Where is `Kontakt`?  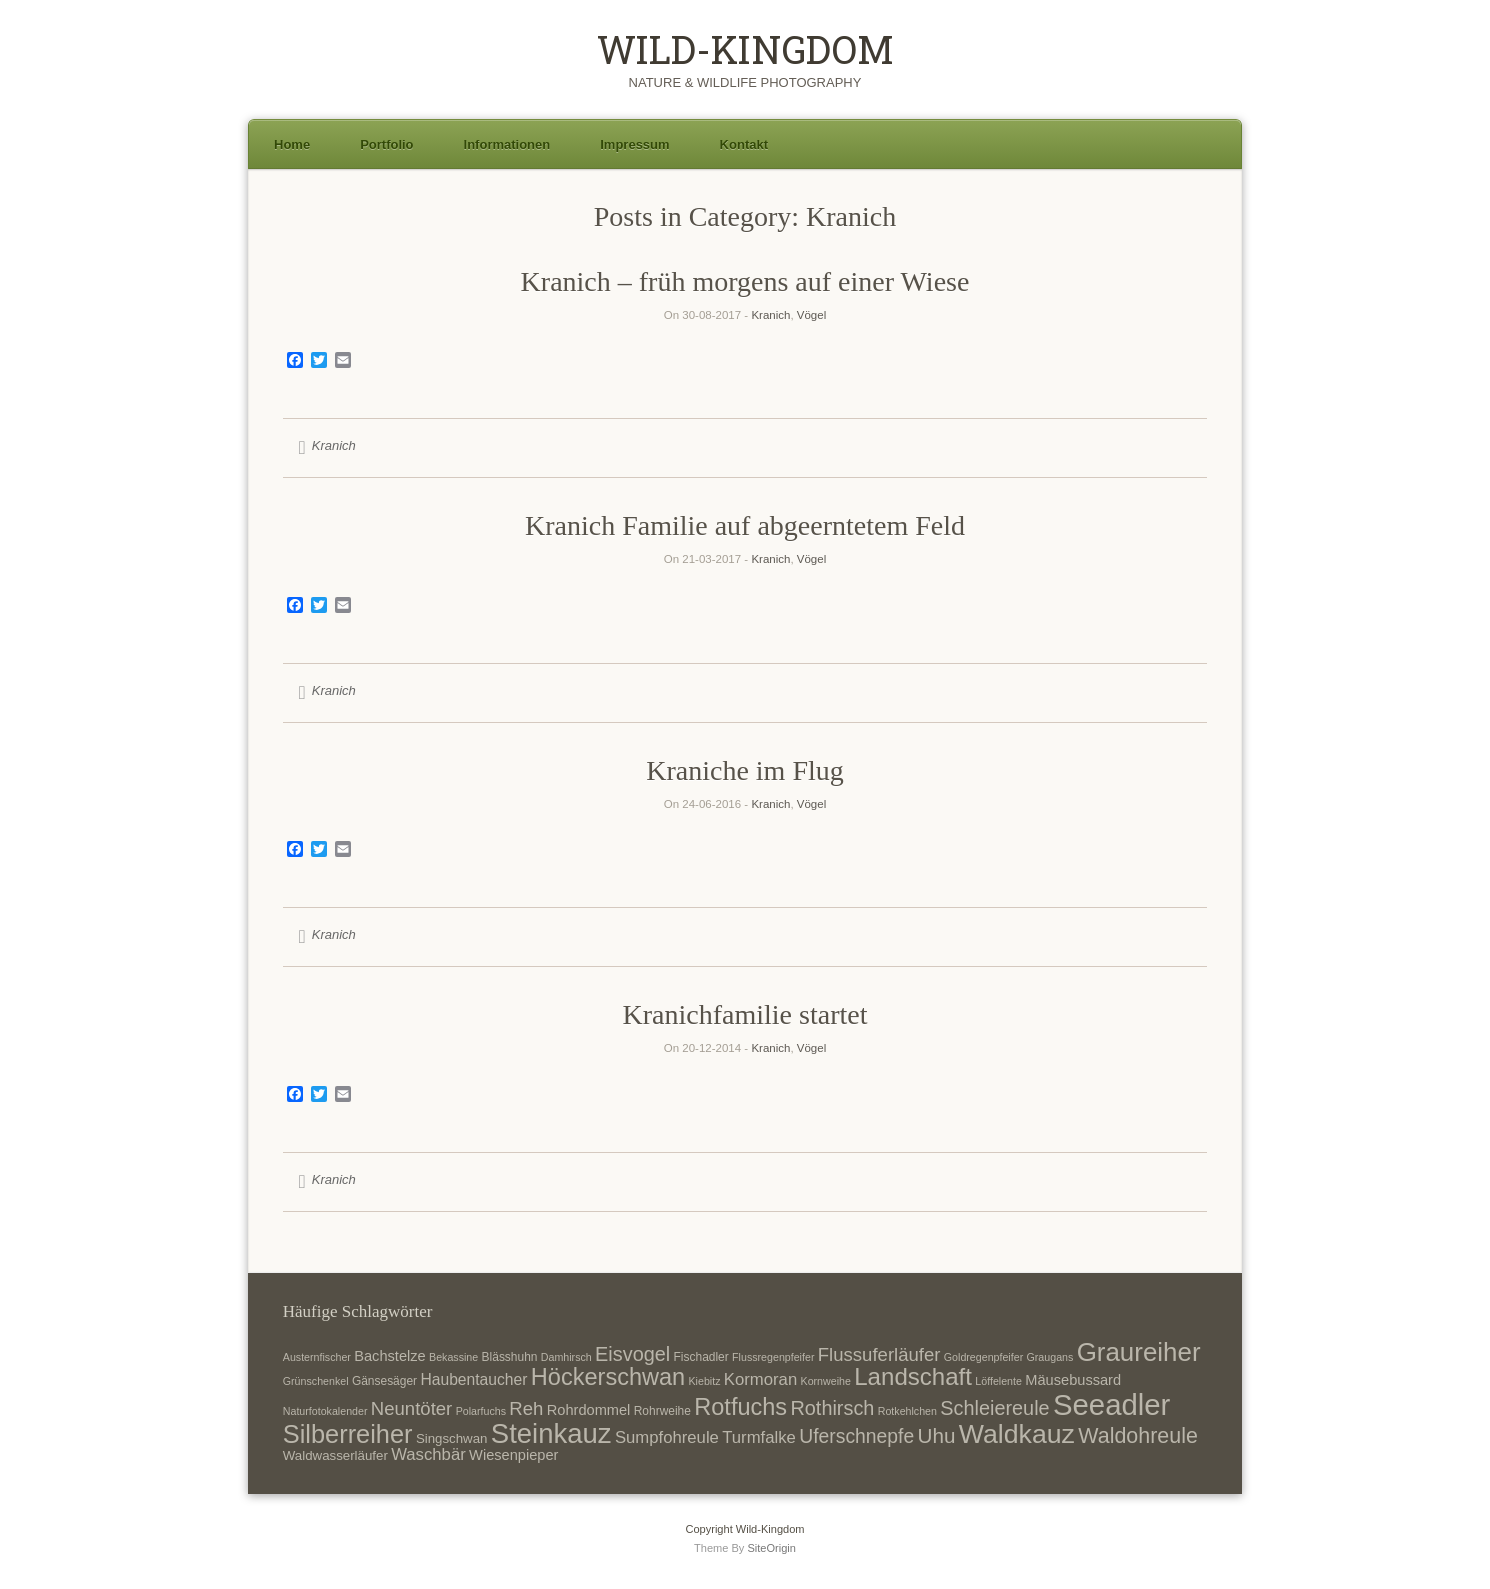 Kontakt is located at coordinates (744, 144).